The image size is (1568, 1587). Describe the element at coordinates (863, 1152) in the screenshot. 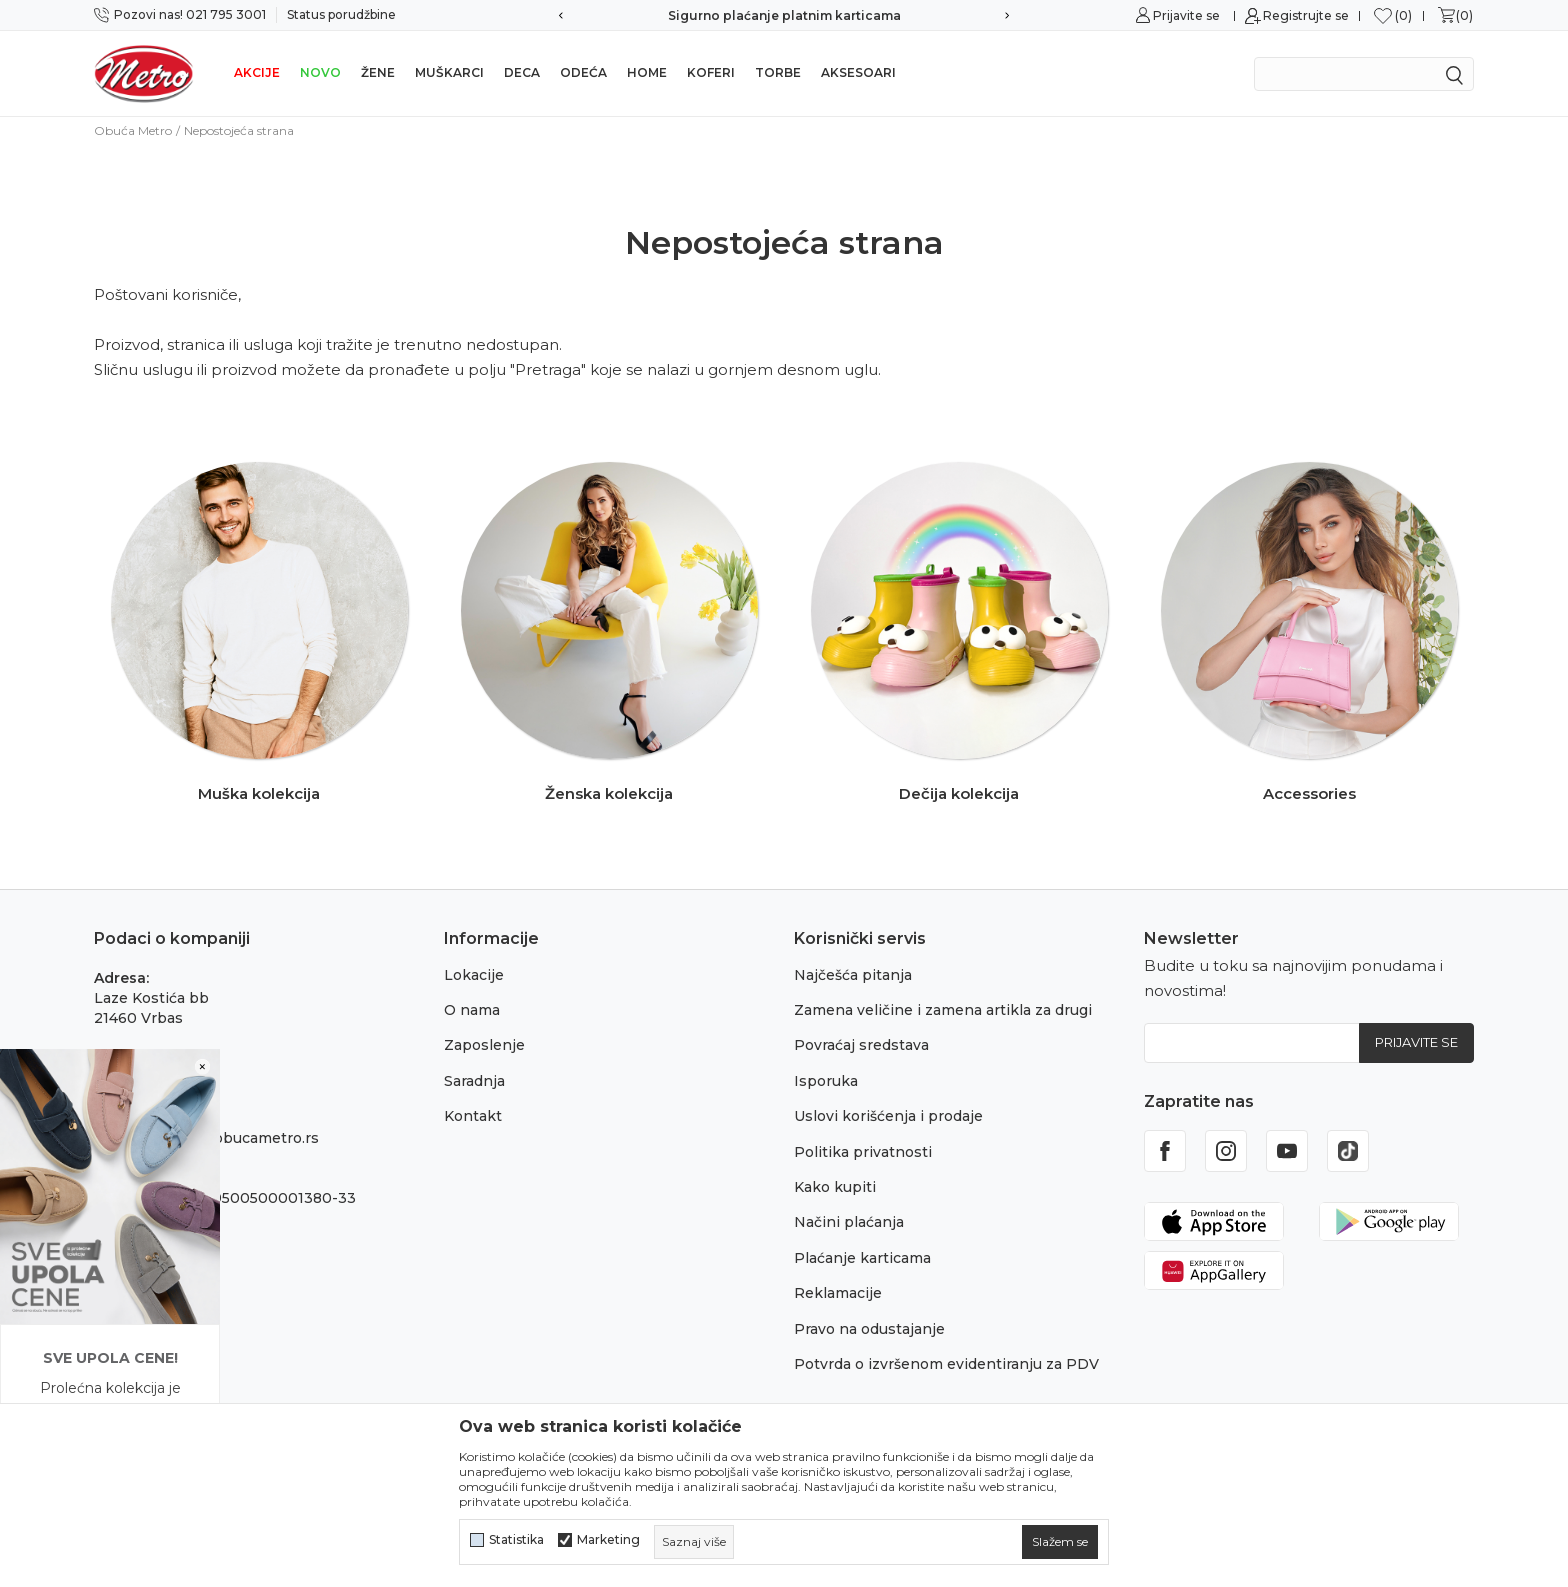

I see `Politika privatnosti` at that location.